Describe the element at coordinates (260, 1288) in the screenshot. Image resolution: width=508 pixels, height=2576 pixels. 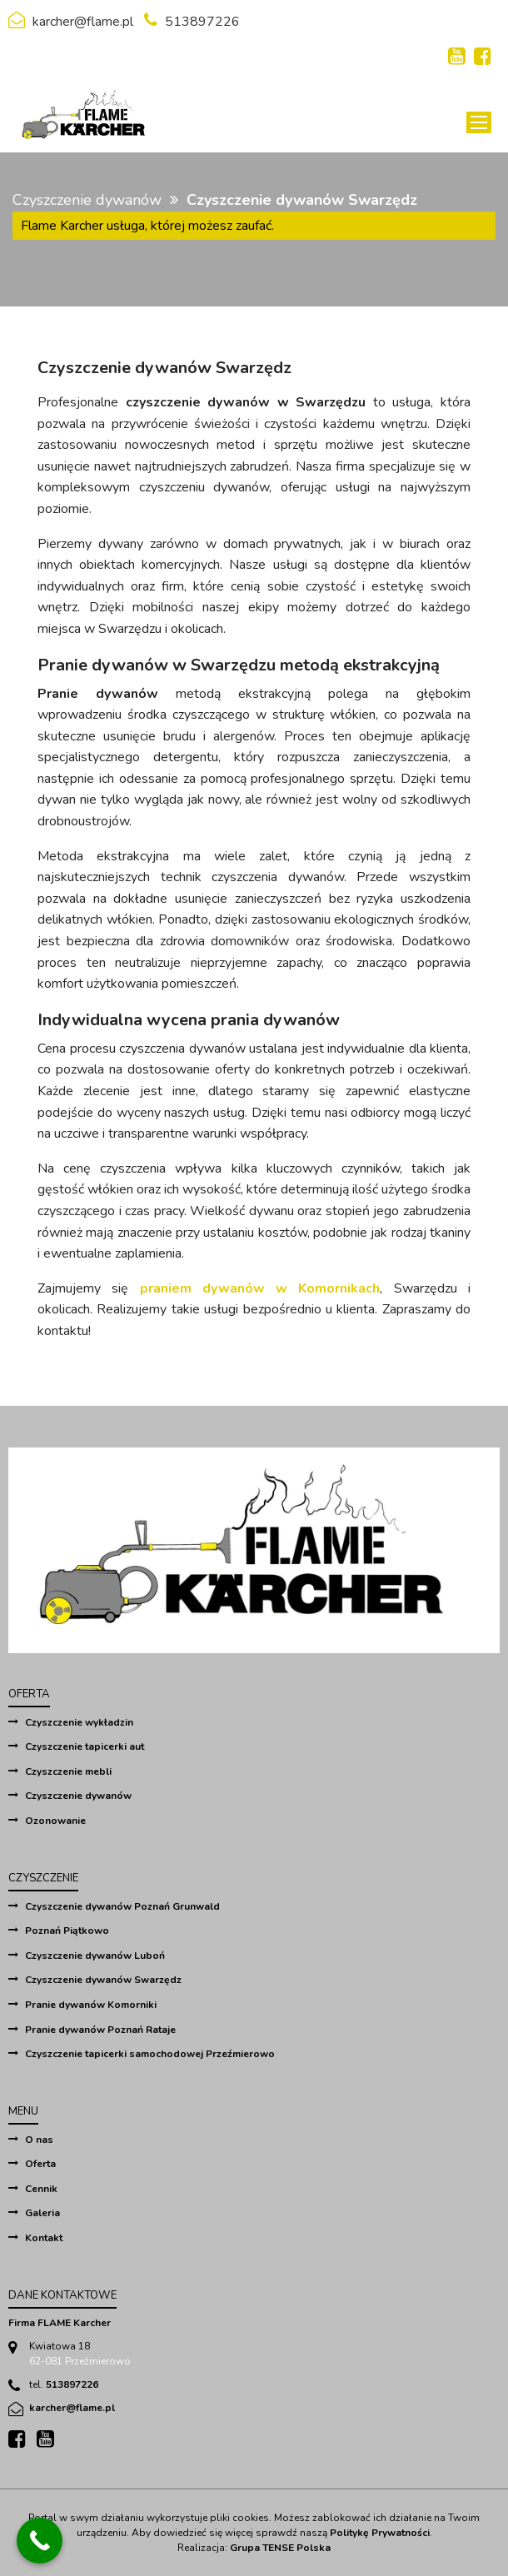
I see `praniem dywanów w Komornikach` at that location.